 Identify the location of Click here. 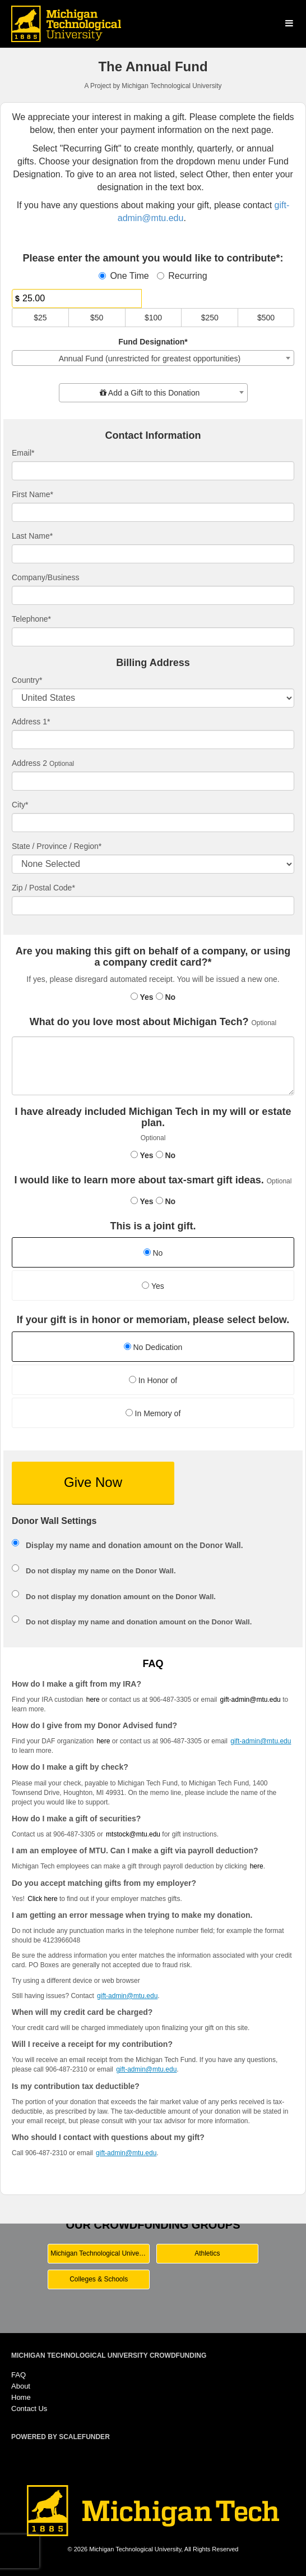
(42, 1899).